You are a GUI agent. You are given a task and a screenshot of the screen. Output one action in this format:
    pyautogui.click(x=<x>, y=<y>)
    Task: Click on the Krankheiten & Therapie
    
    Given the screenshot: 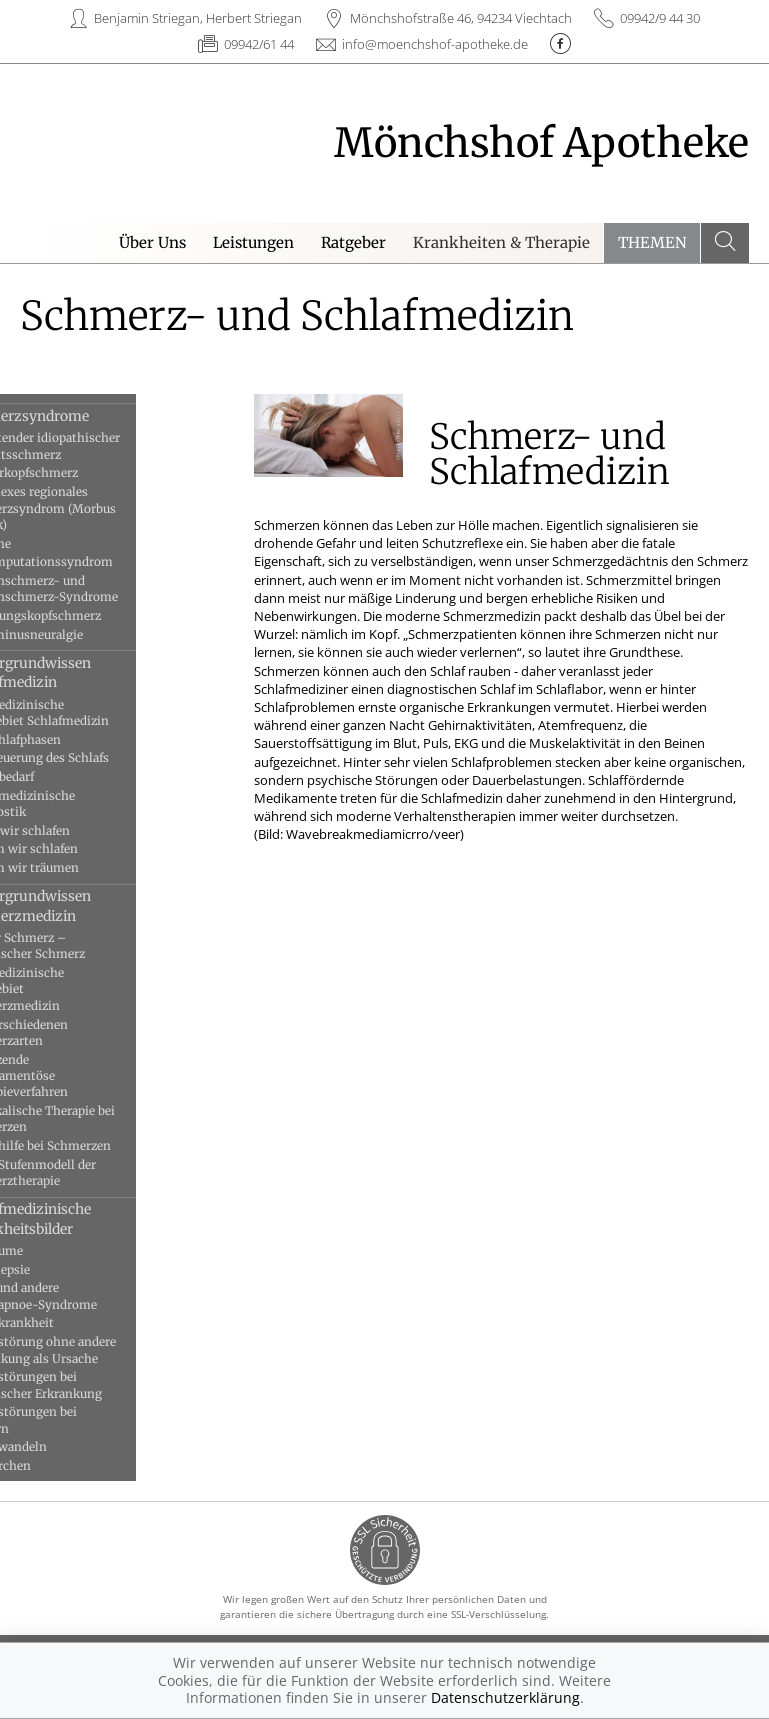 What is the action you would take?
    pyautogui.click(x=501, y=242)
    